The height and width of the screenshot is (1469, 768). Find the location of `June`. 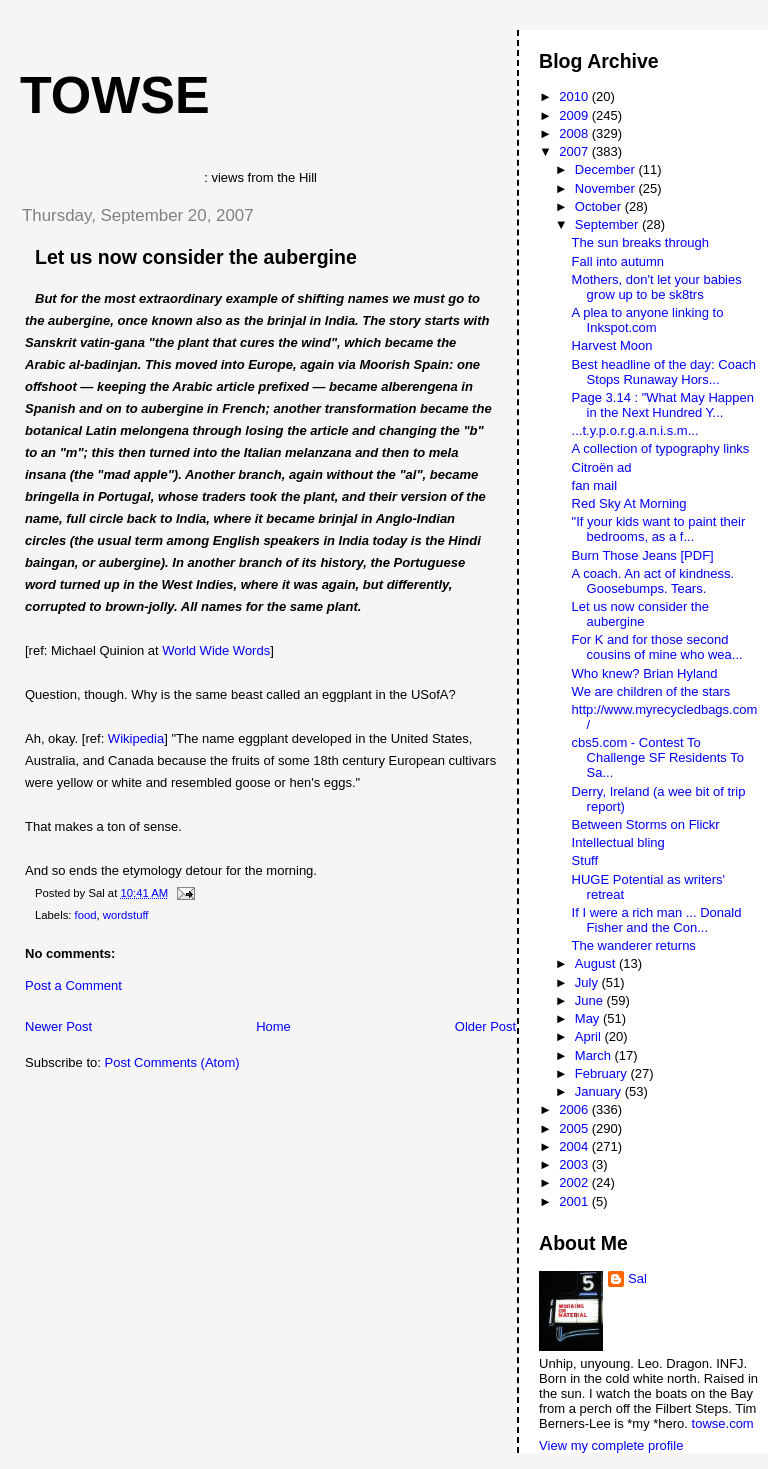

June is located at coordinates (591, 1000).